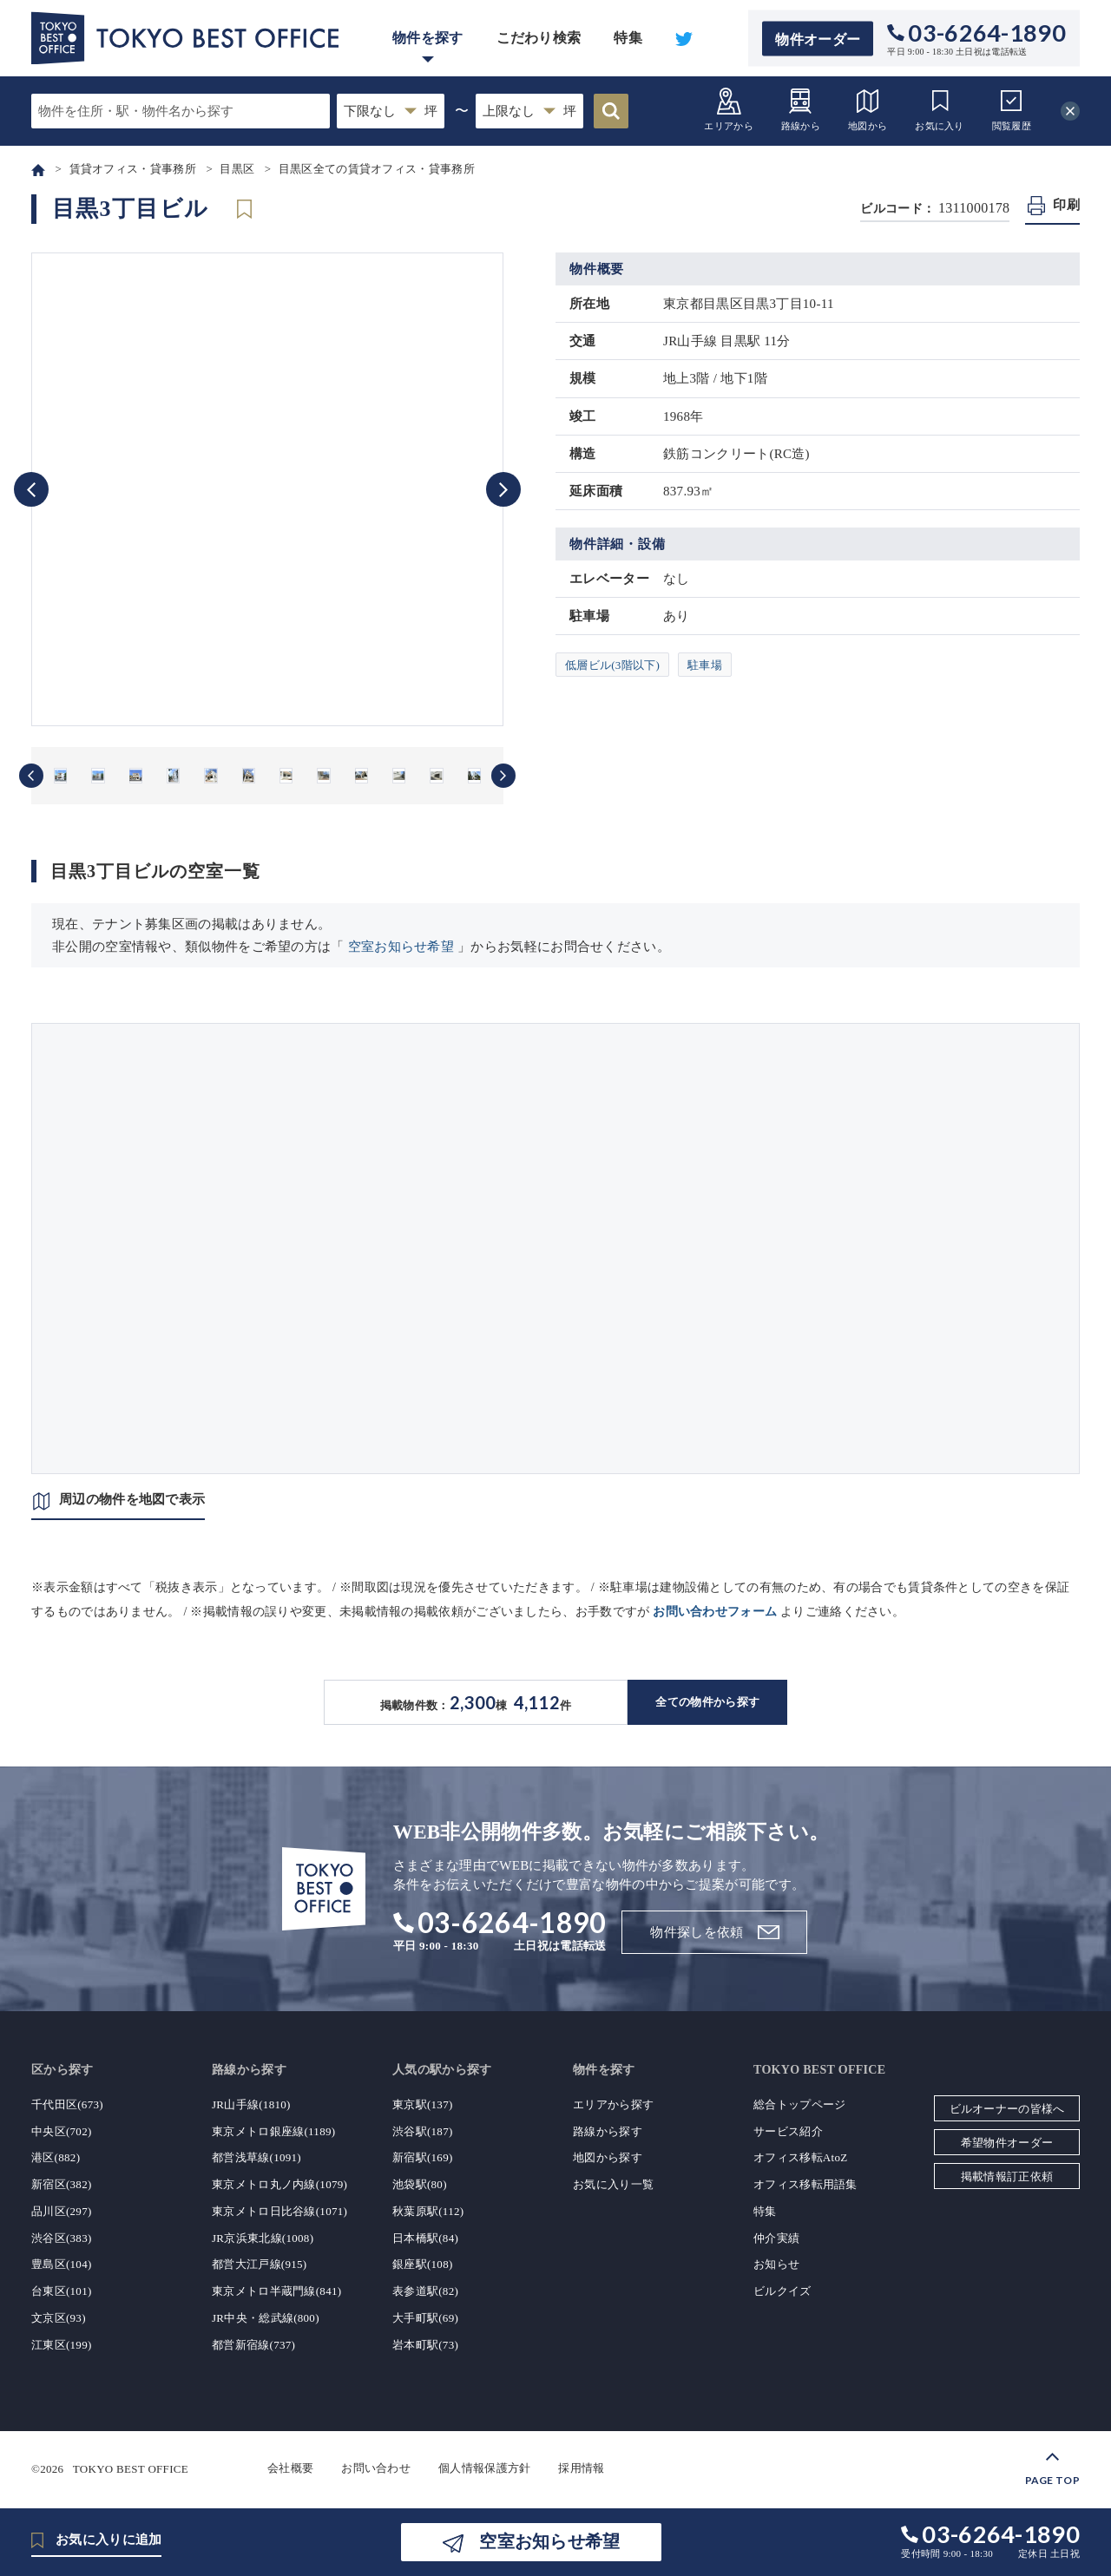 This screenshot has height=2576, width=1111. Describe the element at coordinates (805, 2184) in the screenshot. I see `オフィス移転用語集` at that location.